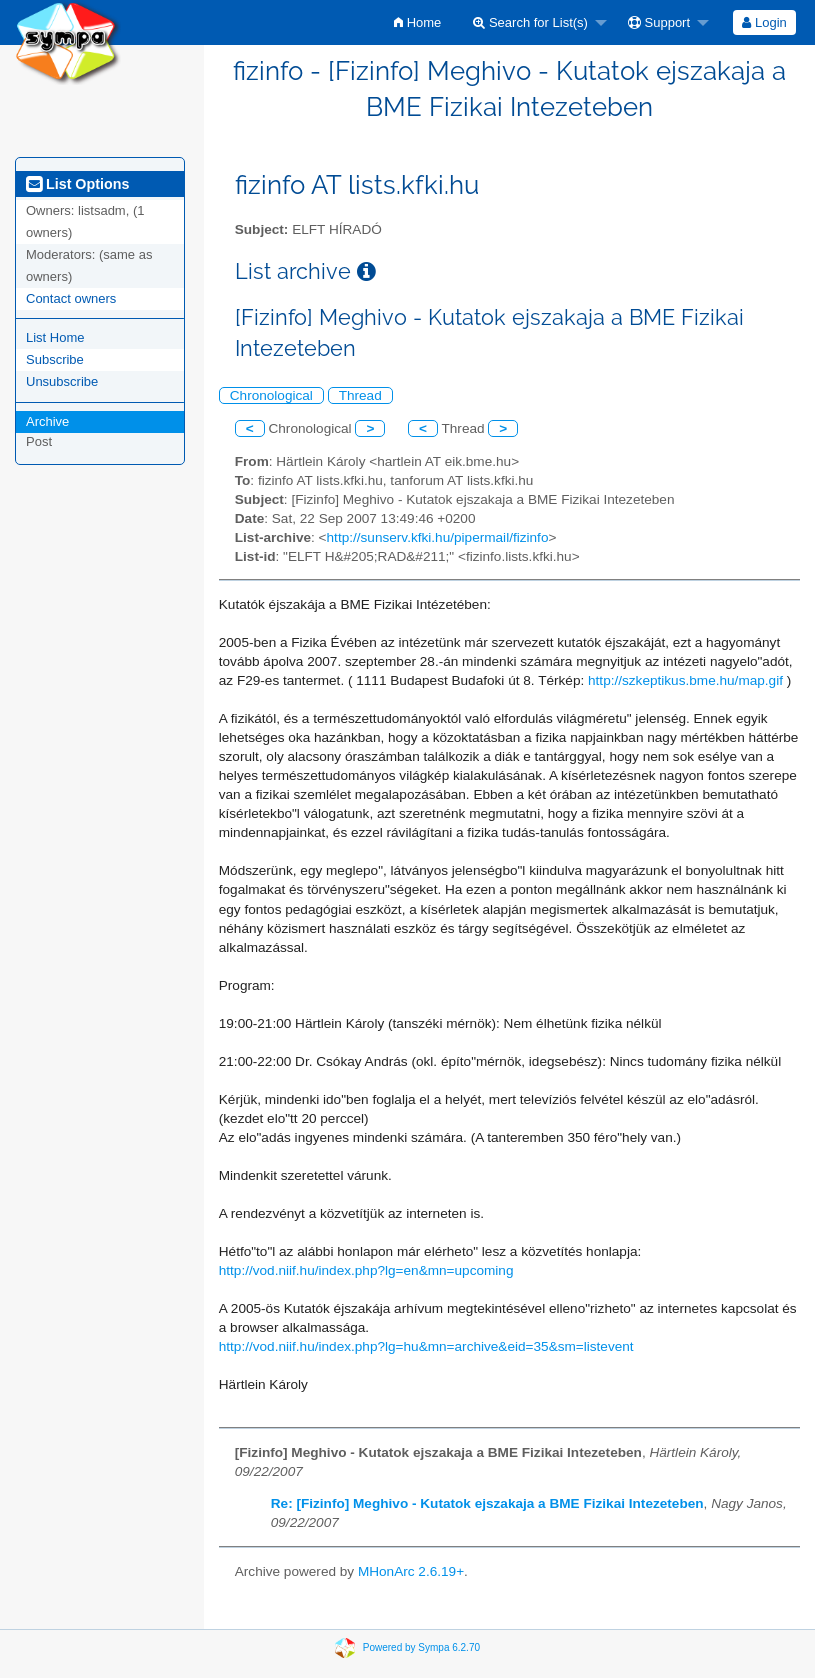 Image resolution: width=815 pixels, height=1678 pixels. What do you see at coordinates (530, 22) in the screenshot?
I see `Search for List(s)` at bounding box center [530, 22].